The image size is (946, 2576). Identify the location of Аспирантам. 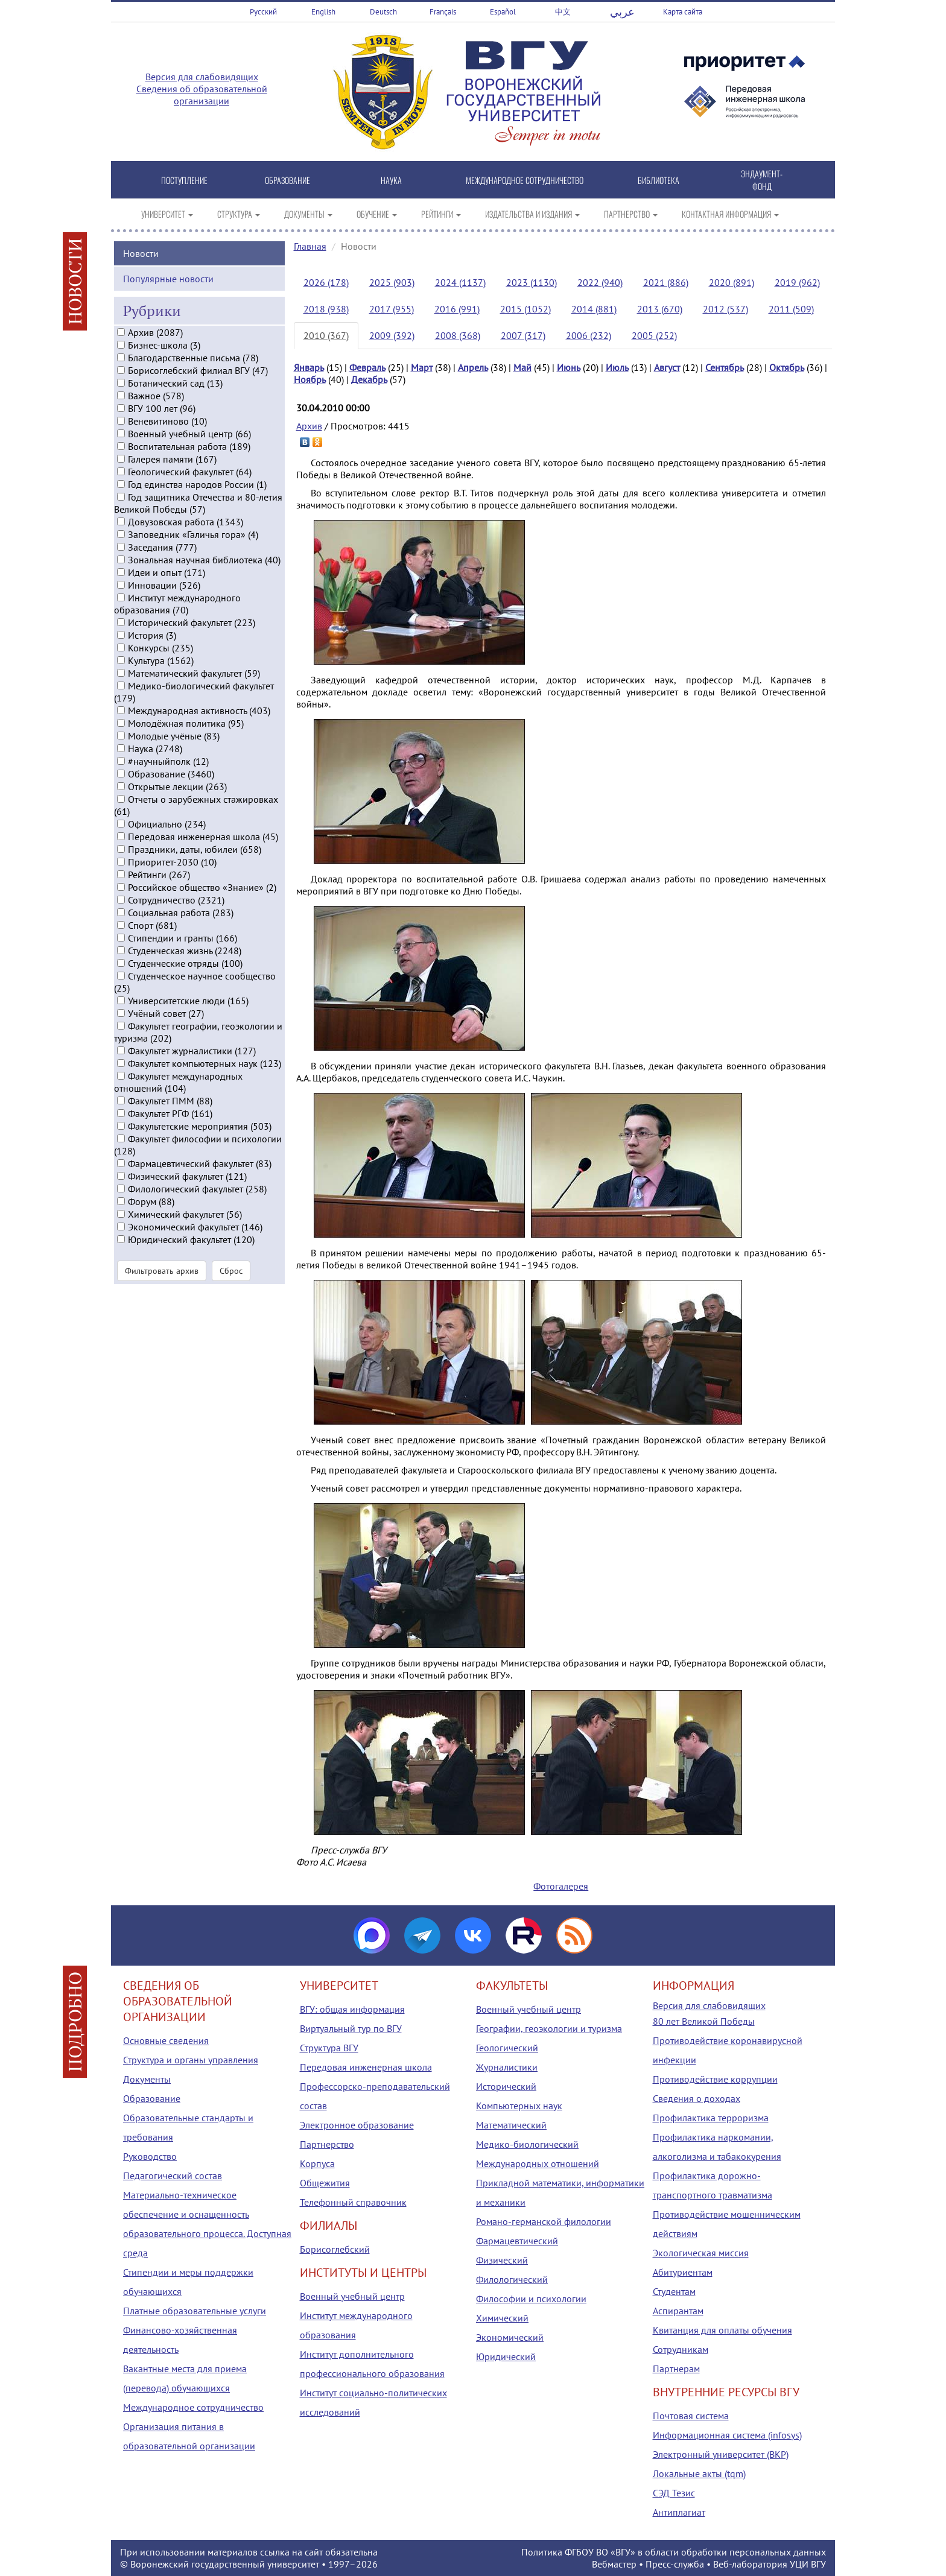
(678, 2311).